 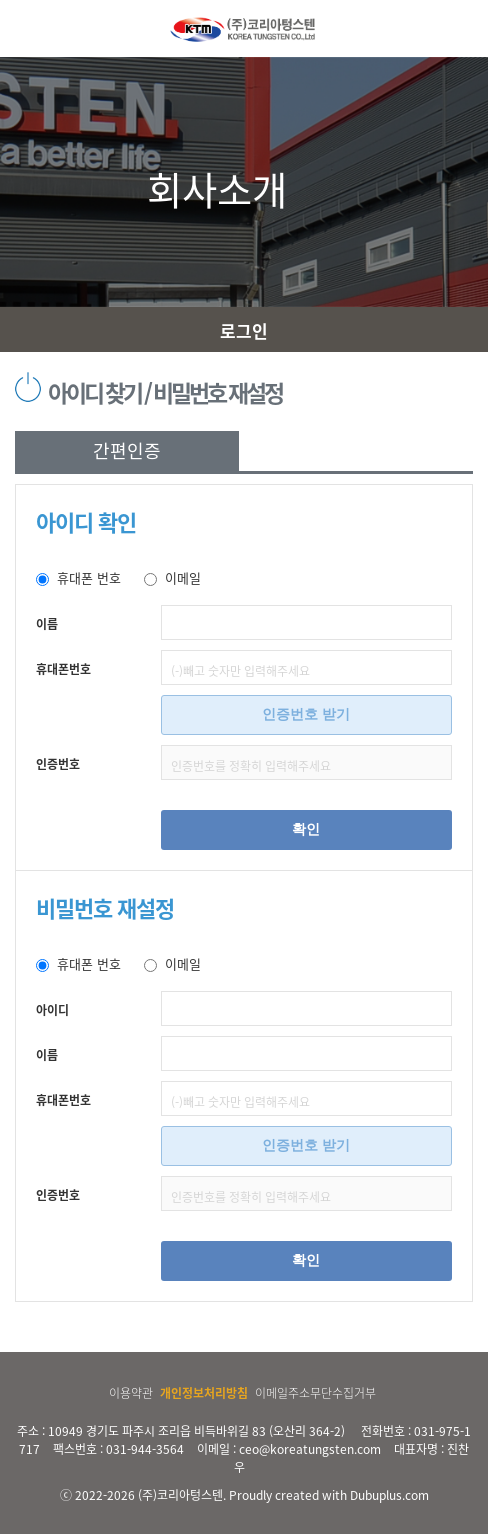 I want to click on 인증번호 받기, so click(x=306, y=714).